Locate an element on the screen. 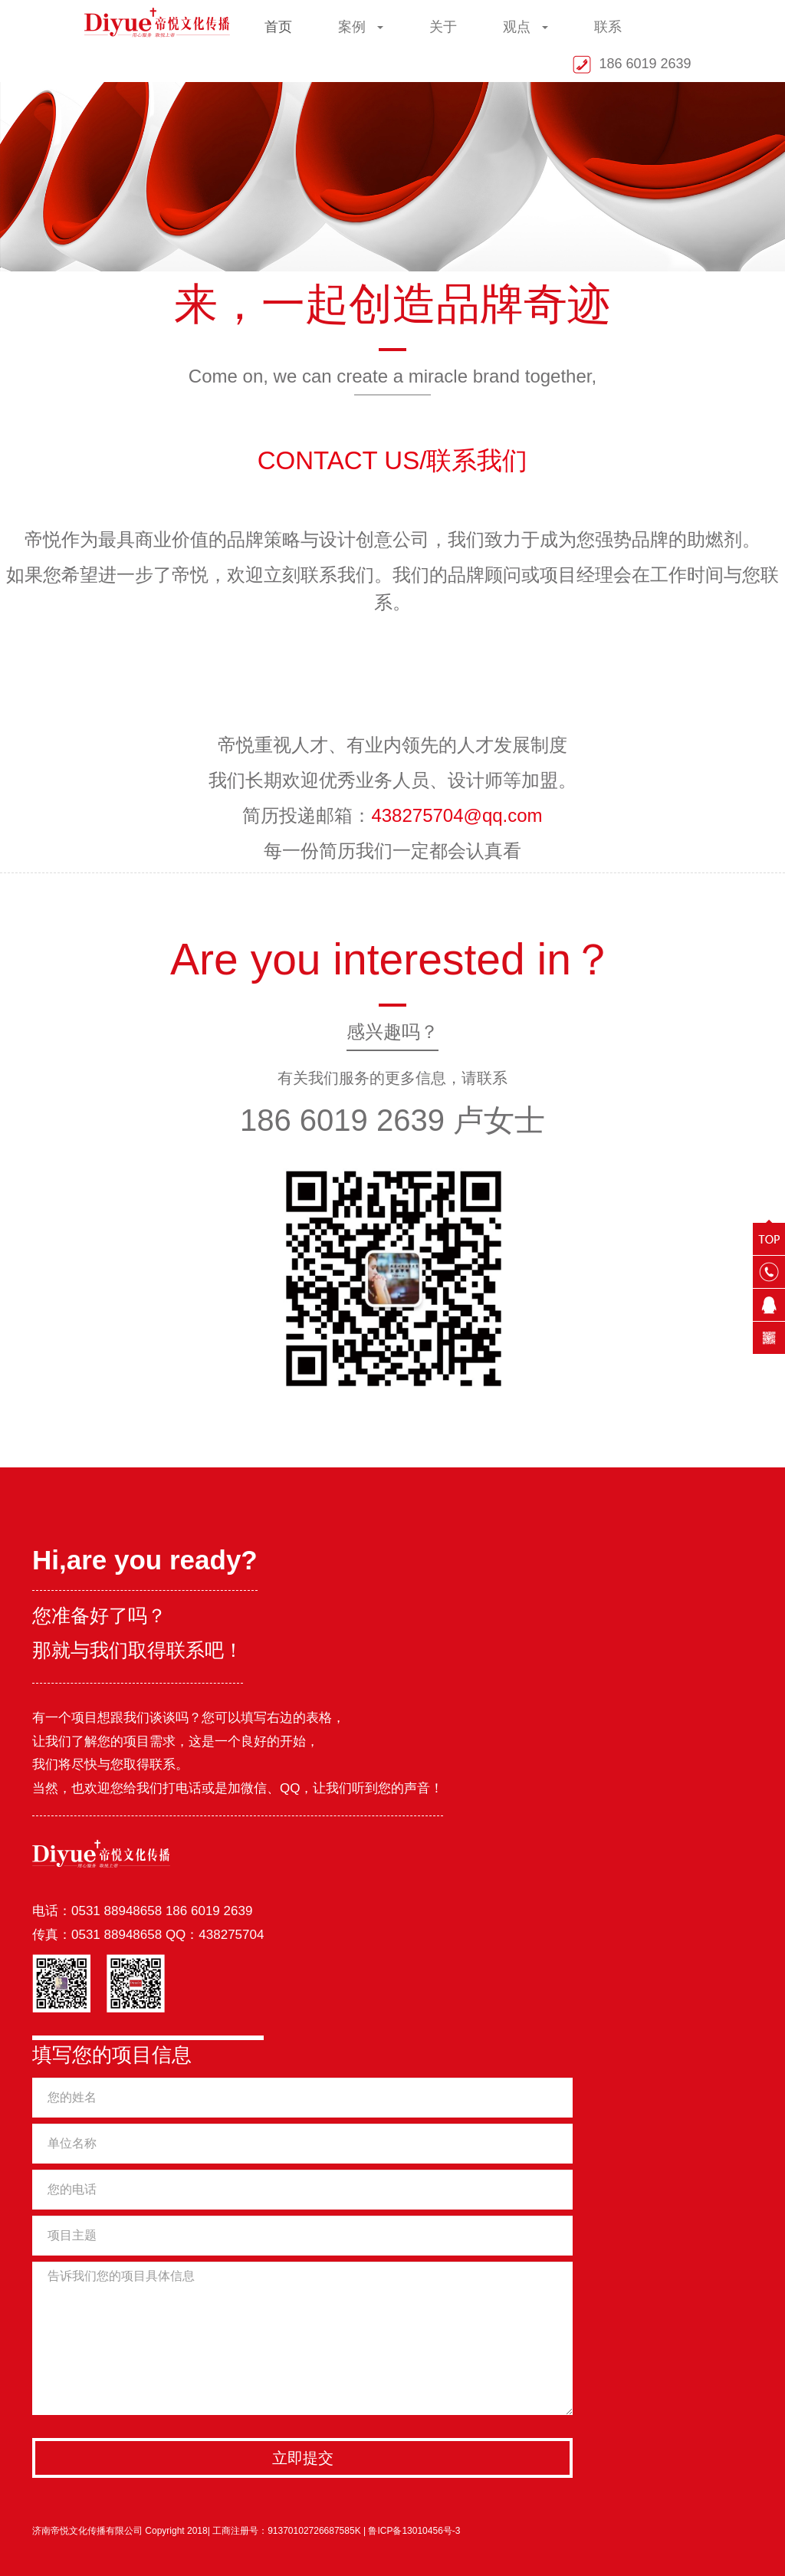 This screenshot has height=2576, width=785. 关于 is located at coordinates (443, 26).